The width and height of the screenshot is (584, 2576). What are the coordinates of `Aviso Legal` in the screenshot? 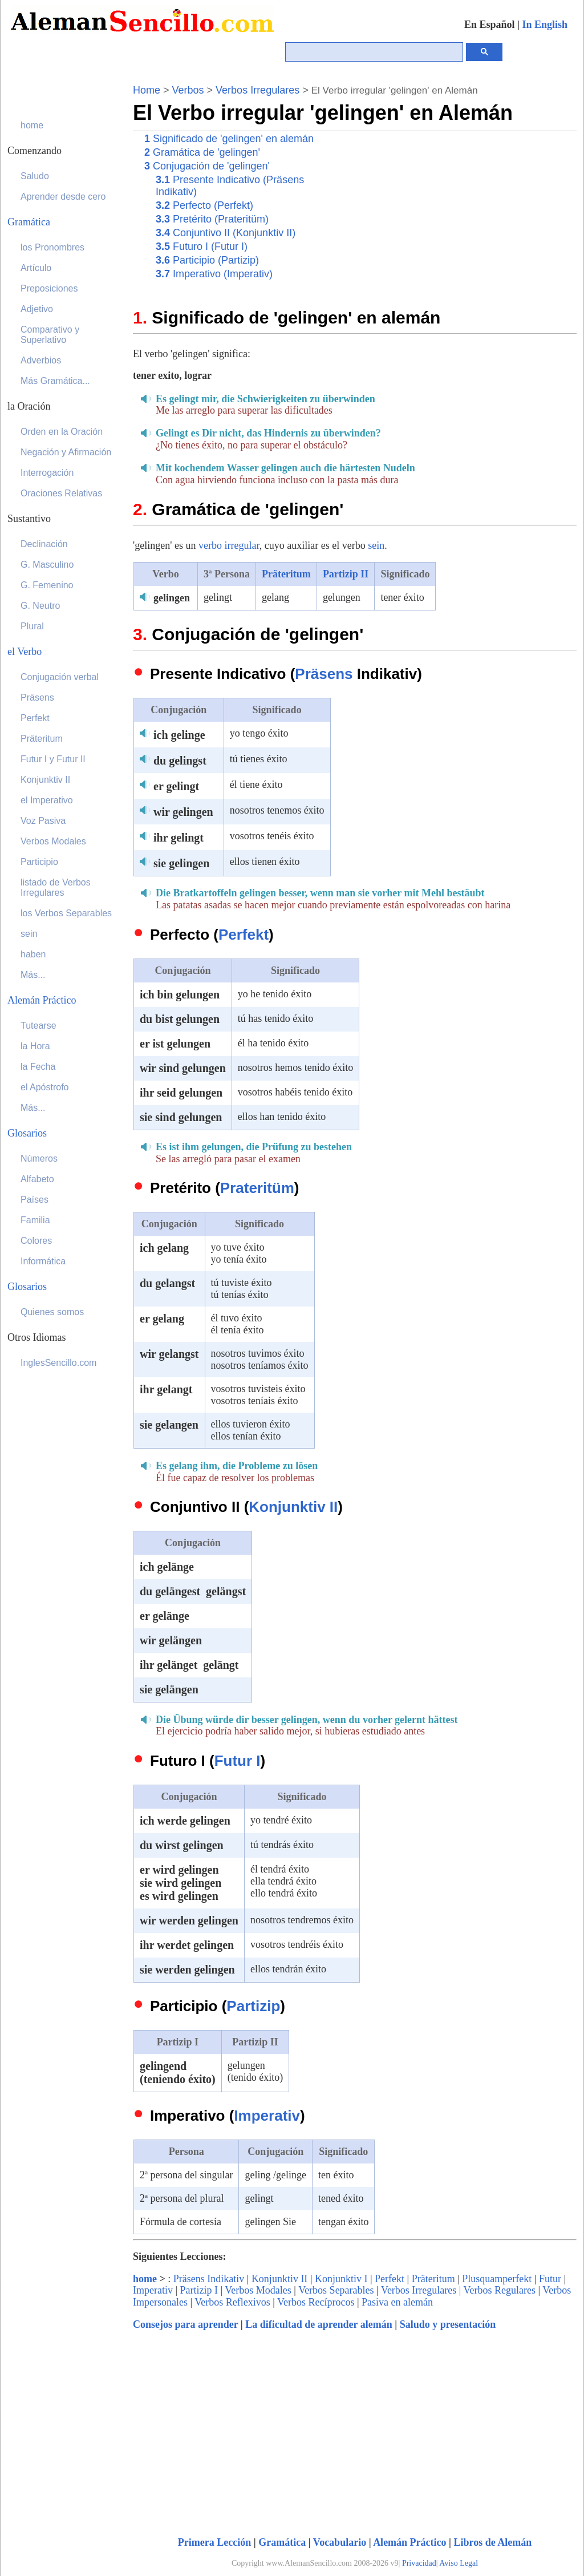 It's located at (458, 2563).